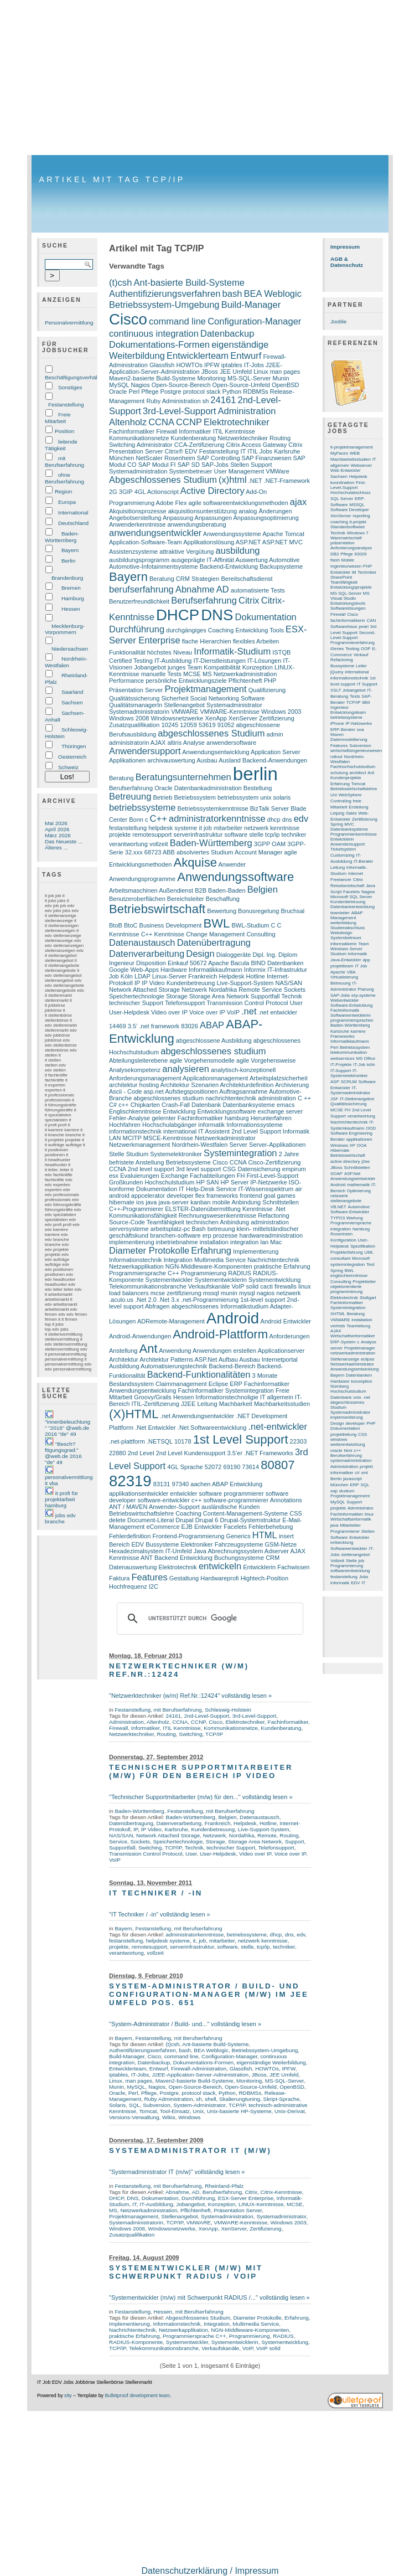 This screenshot has height=2576, width=420. I want to click on Transmission Control Protocol, so click(247, 1003).